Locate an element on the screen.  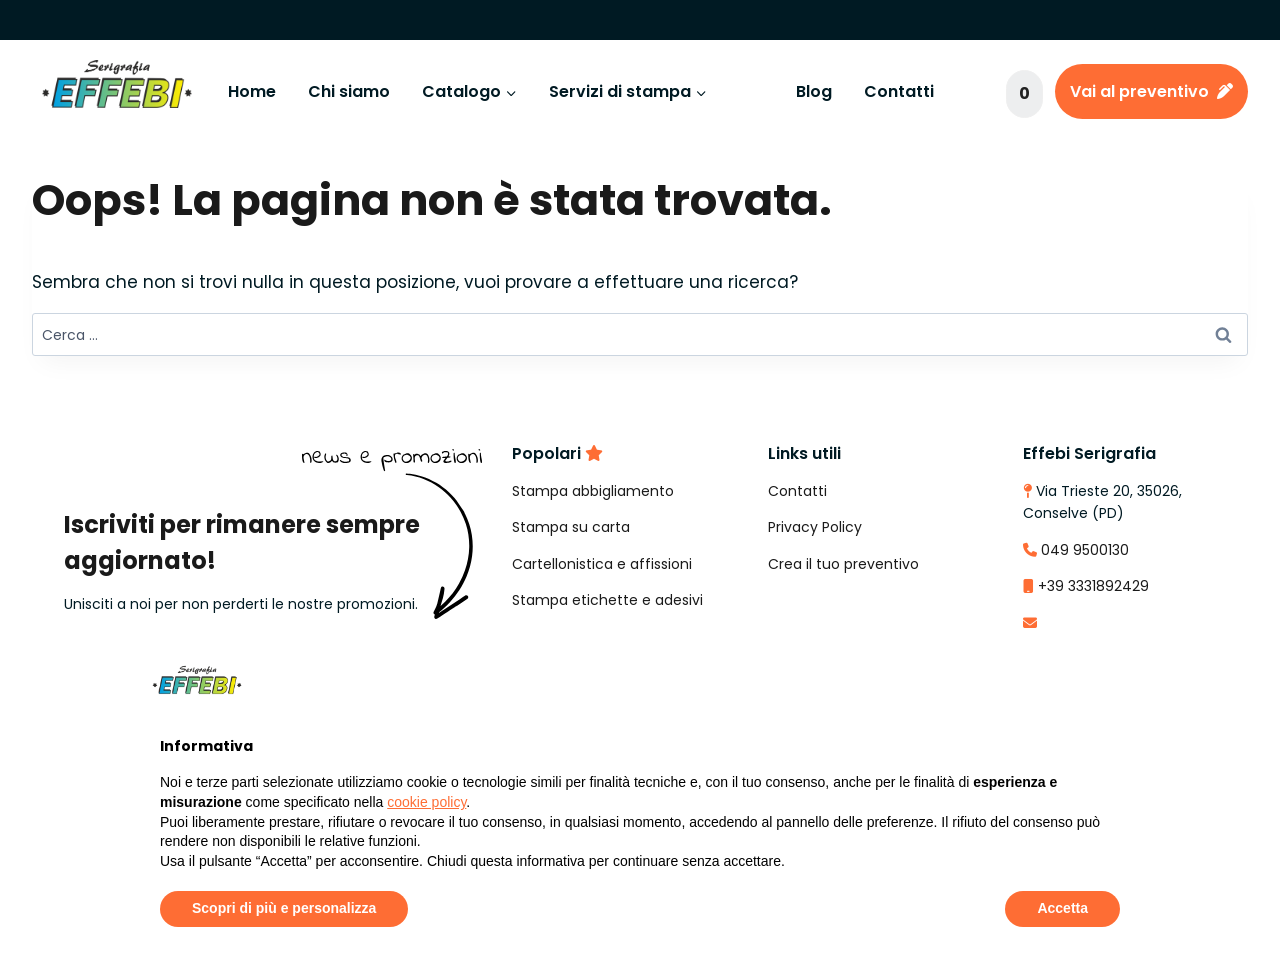
Cartellonistica e affissioni is located at coordinates (602, 564).